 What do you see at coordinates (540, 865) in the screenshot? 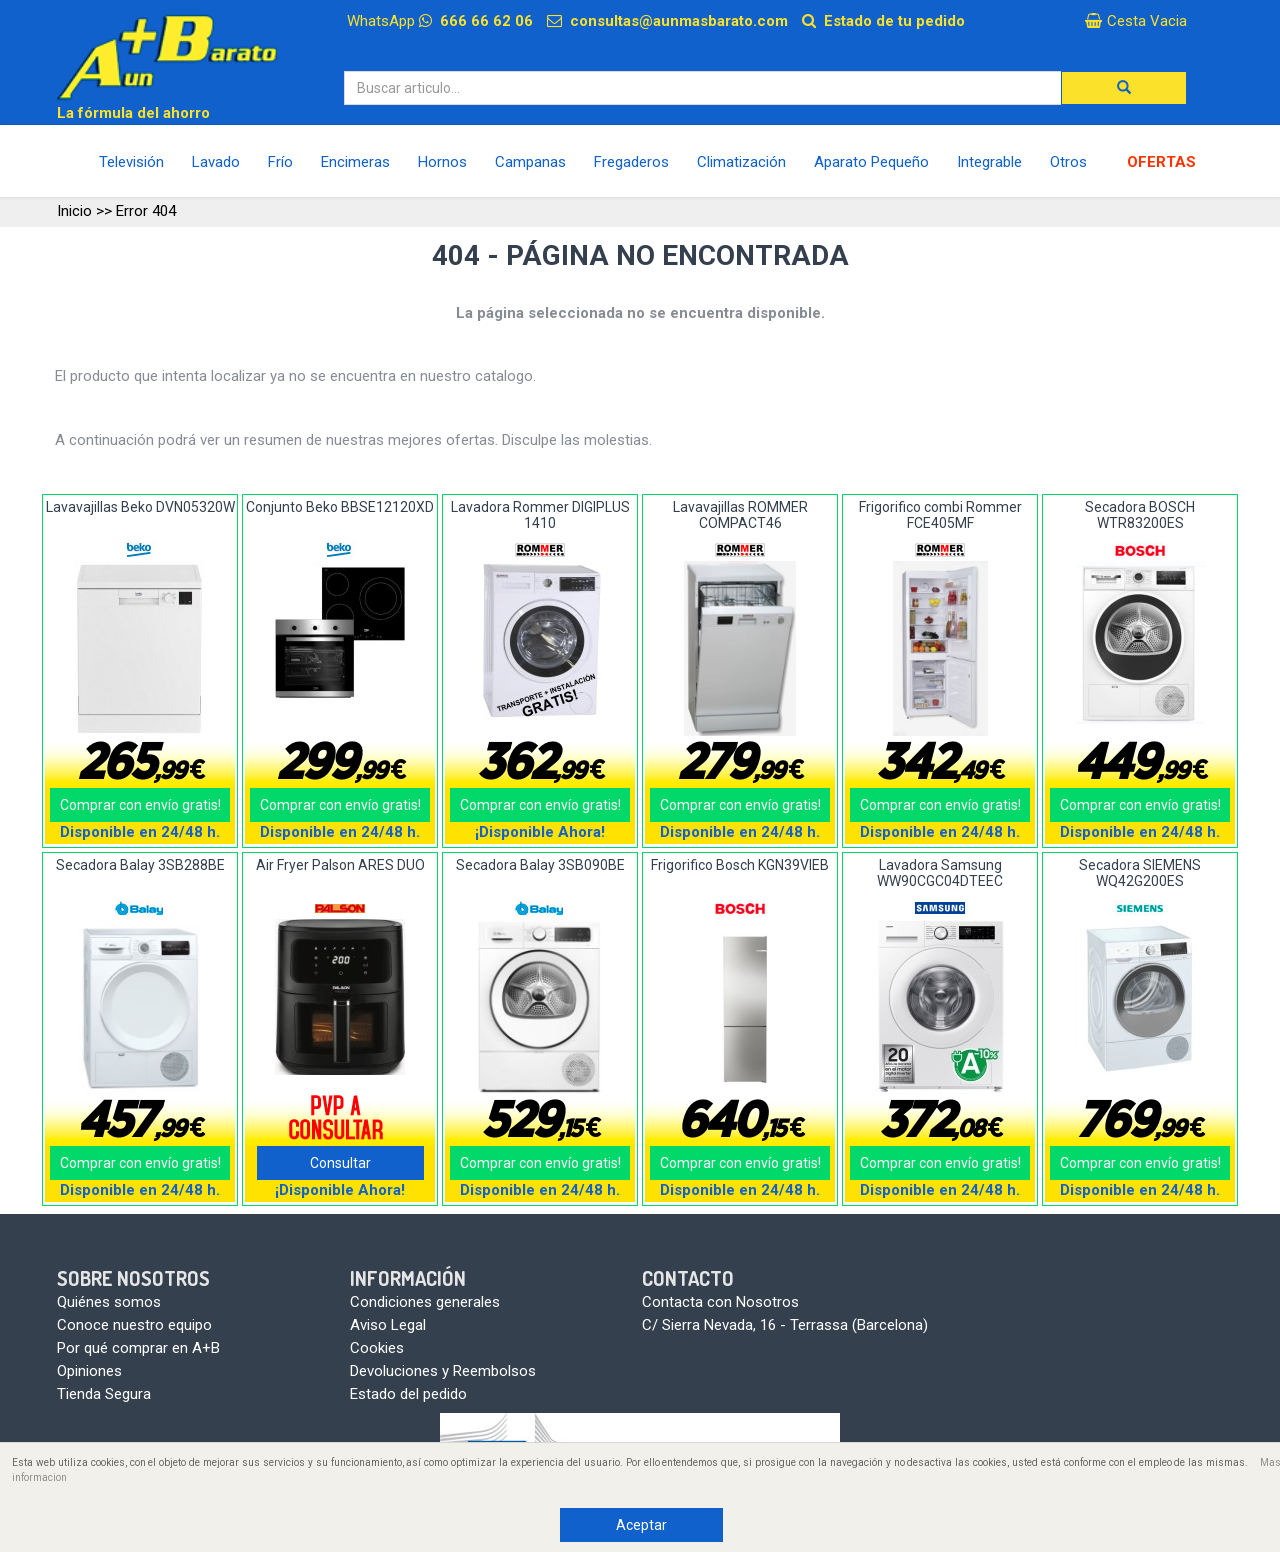
I see `Secadora Balay 3SB090BE` at bounding box center [540, 865].